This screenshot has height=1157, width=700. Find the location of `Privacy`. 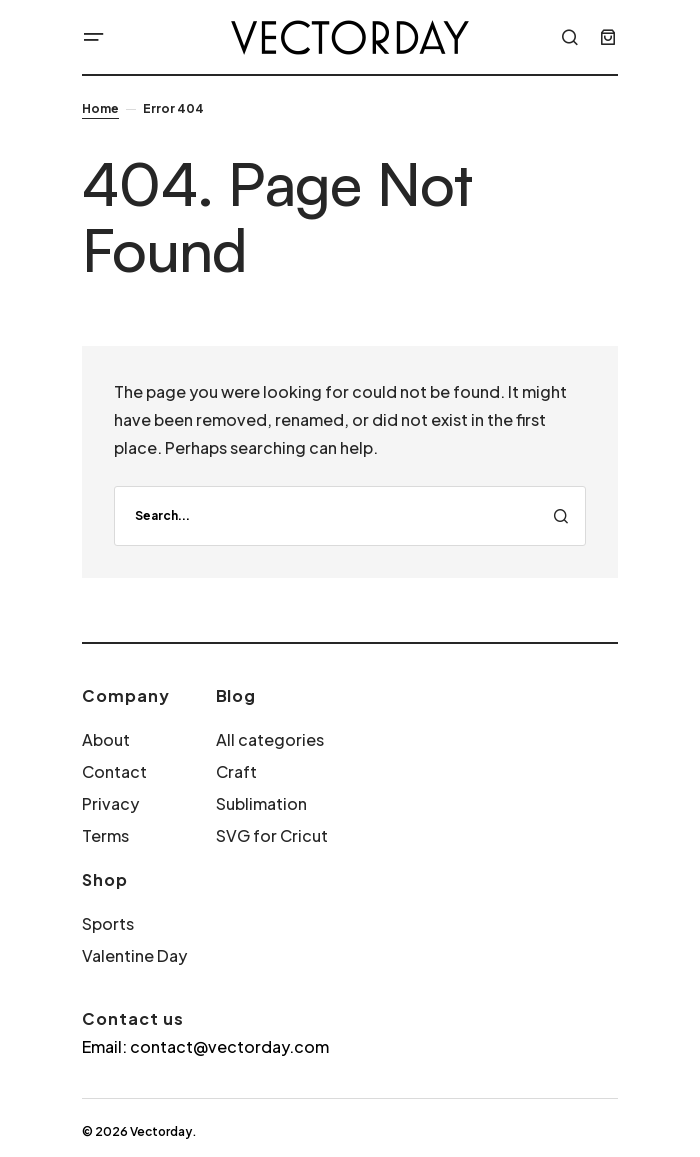

Privacy is located at coordinates (110, 803).